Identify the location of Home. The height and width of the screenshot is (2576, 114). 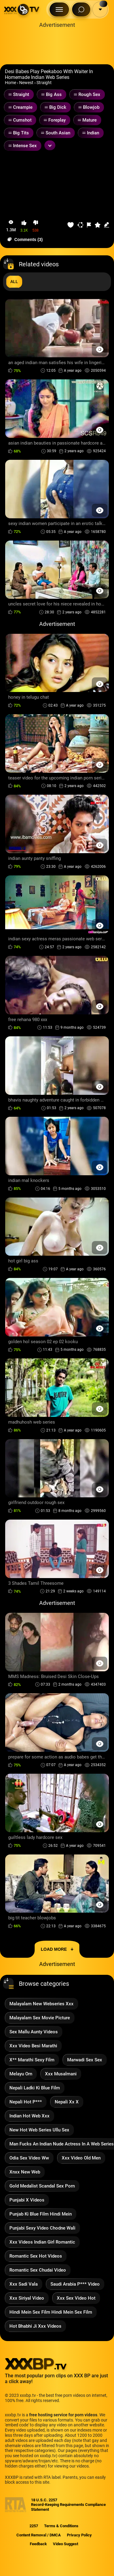
(10, 82).